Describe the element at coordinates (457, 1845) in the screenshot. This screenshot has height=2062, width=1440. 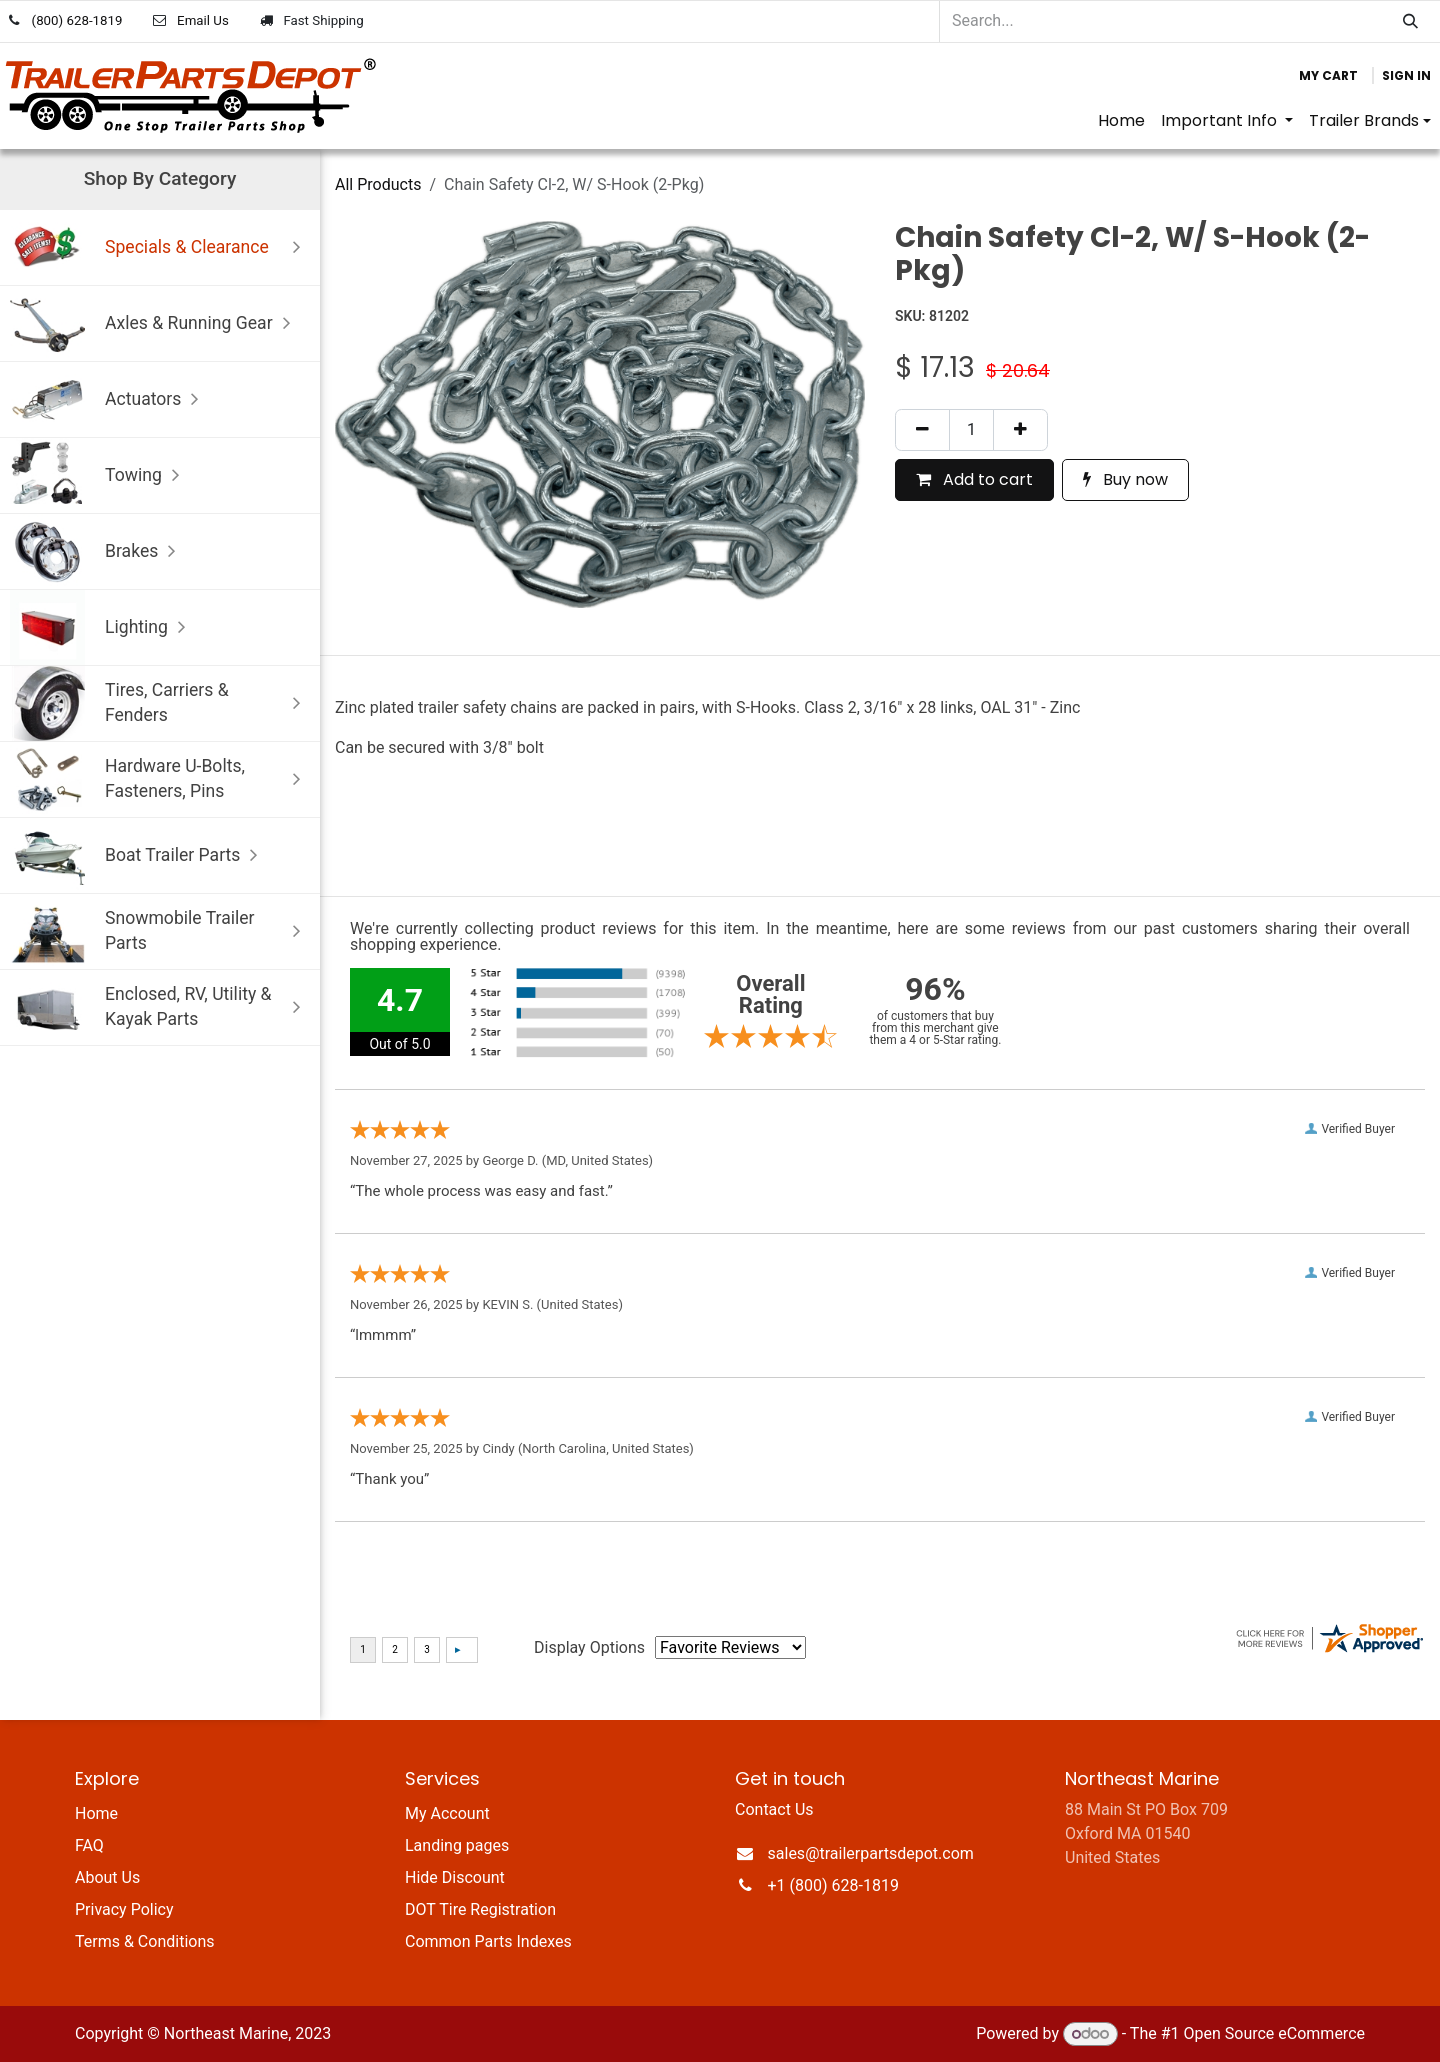
I see `Landing pages` at that location.